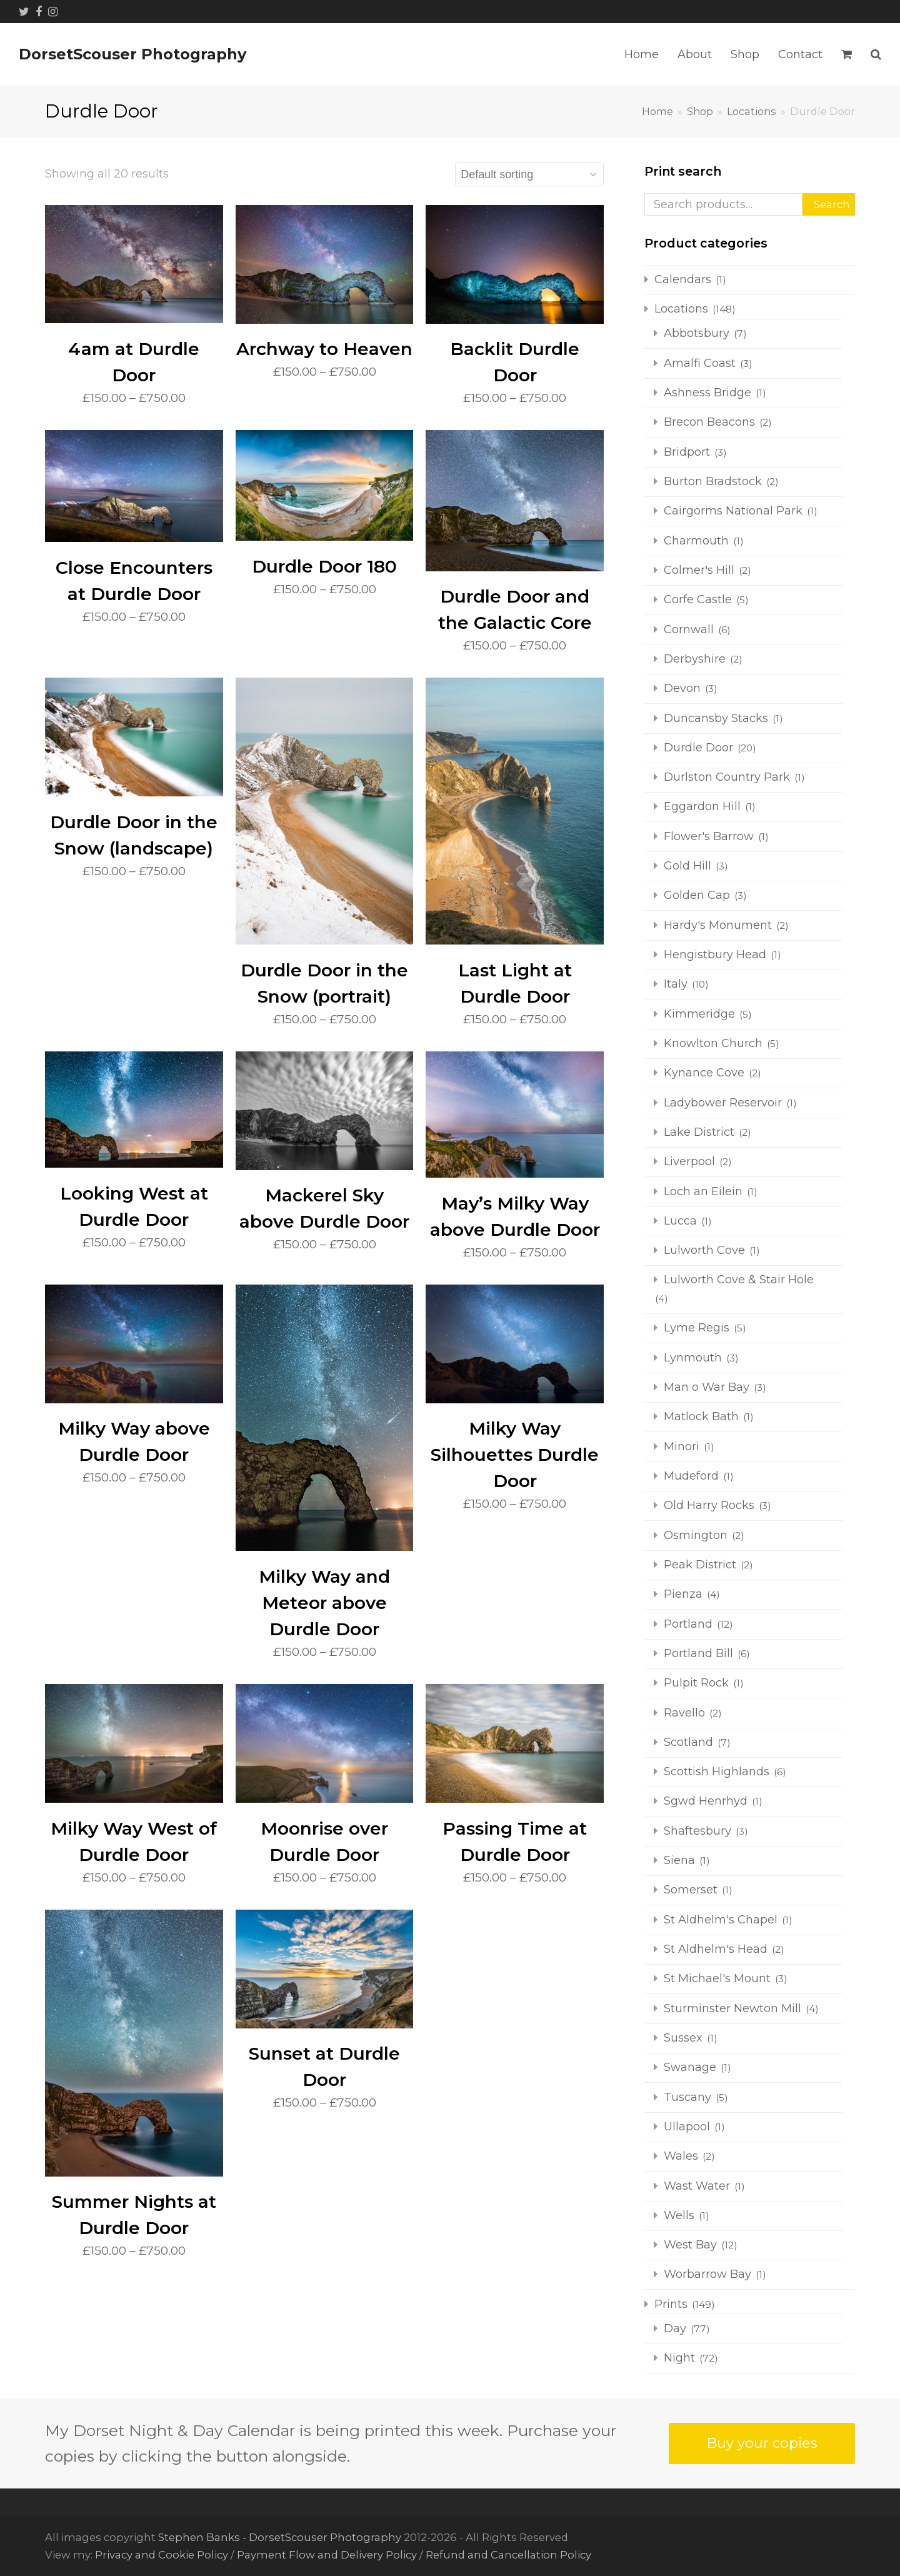 This screenshot has height=2576, width=900. I want to click on Liverpool, so click(689, 1161).